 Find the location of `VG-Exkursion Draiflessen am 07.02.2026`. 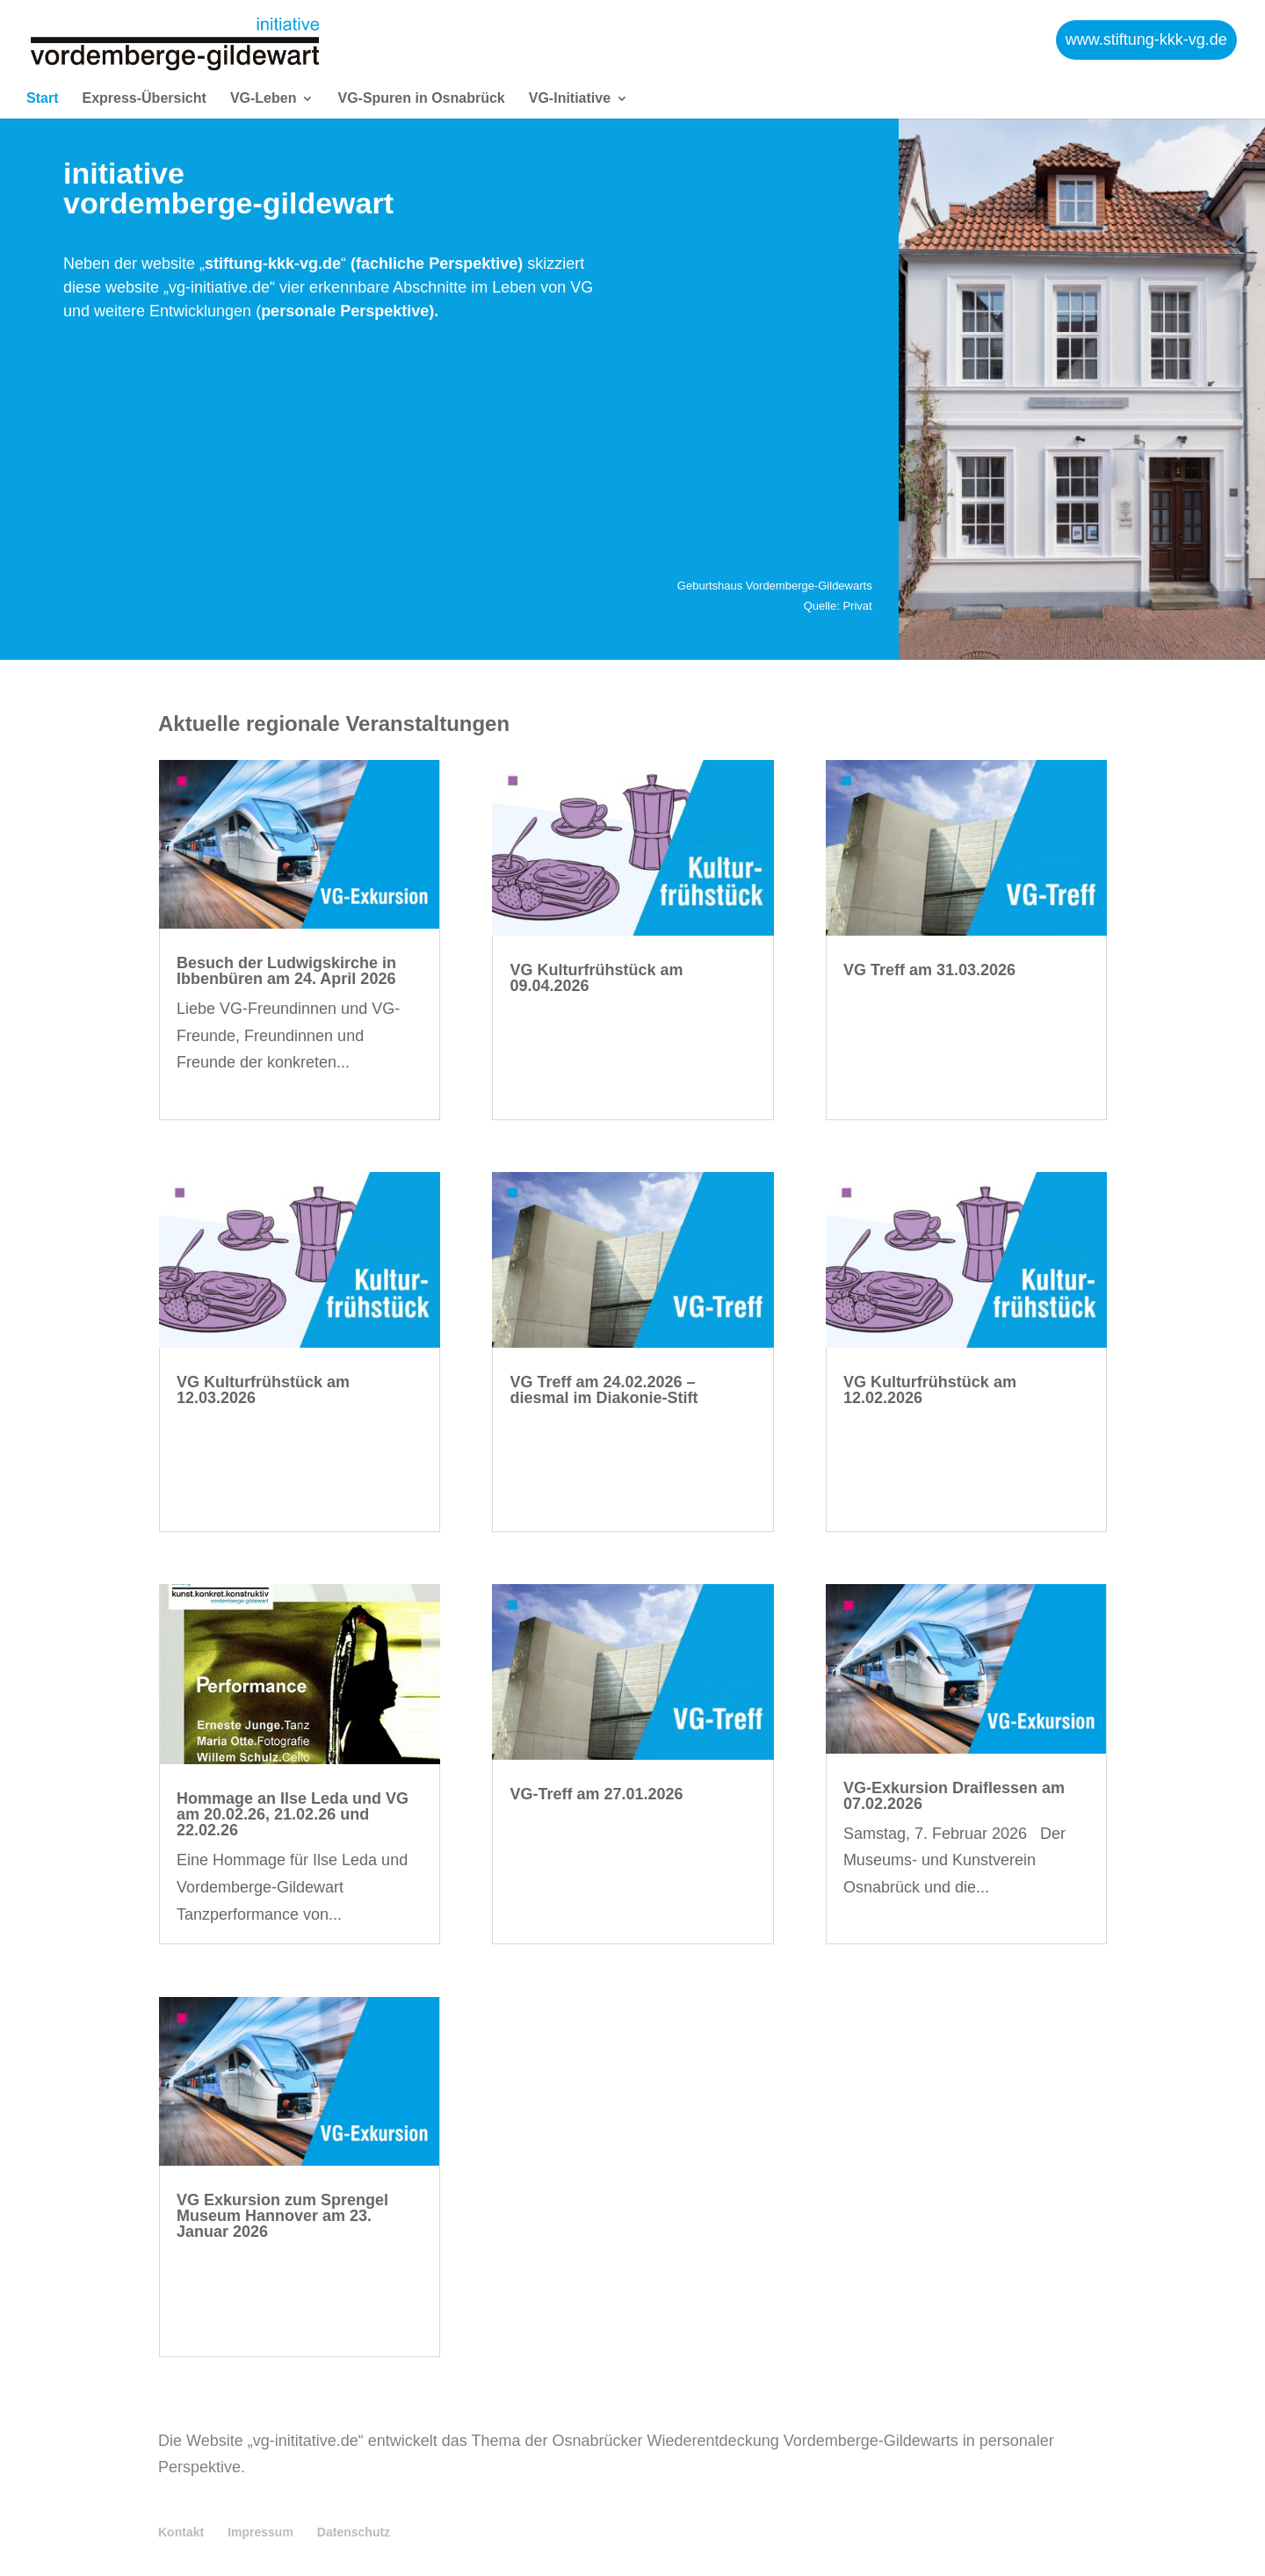

VG-Exkursion Draiflessen am 07.02.2026 is located at coordinates (954, 1796).